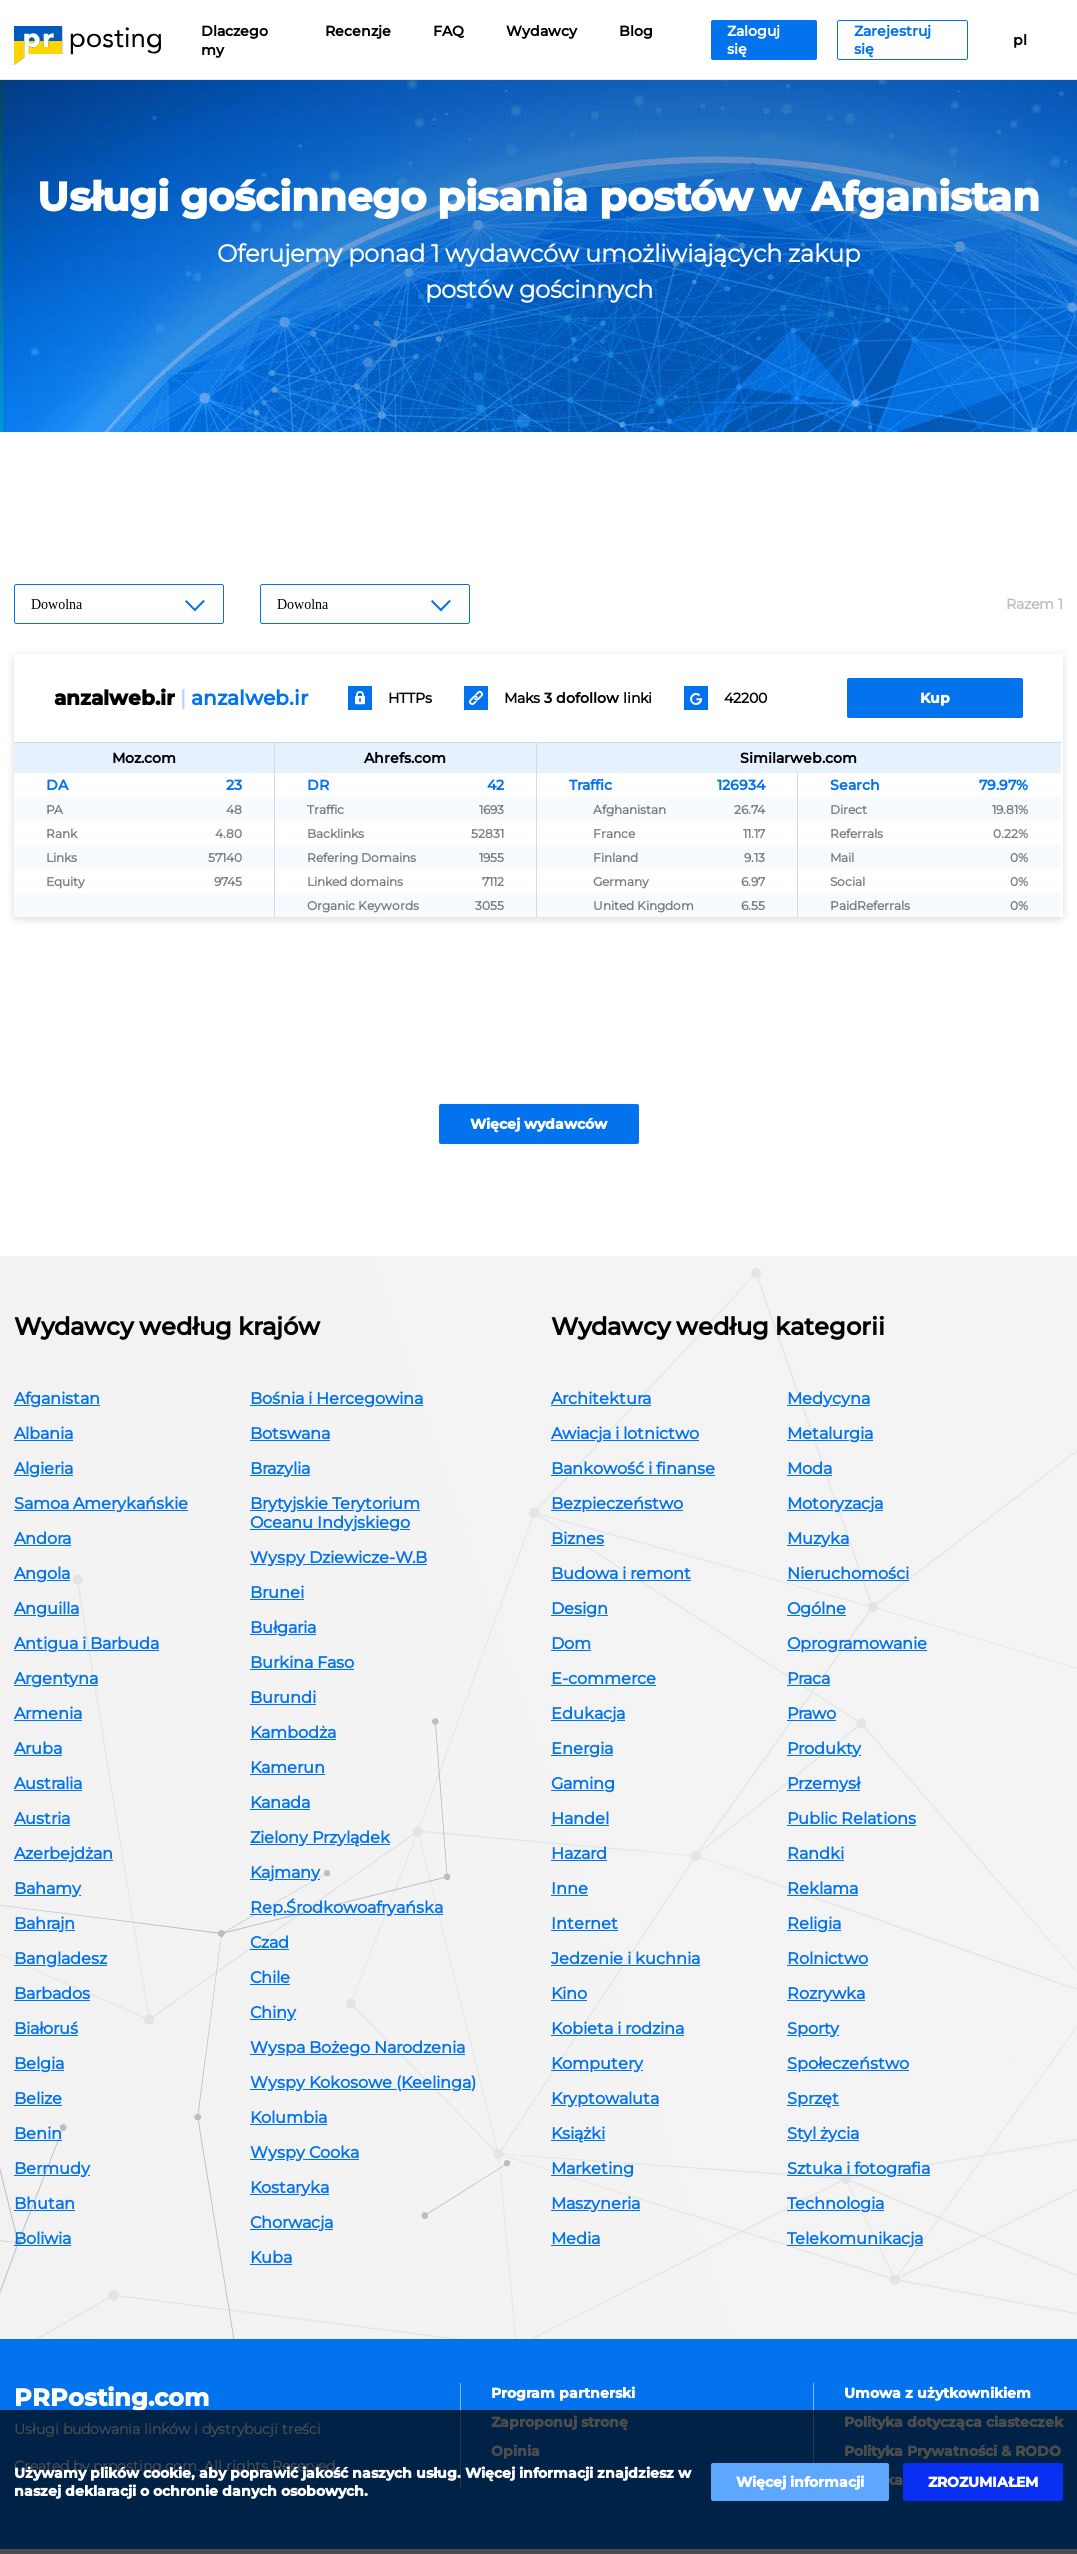 The height and width of the screenshot is (2554, 1077). Describe the element at coordinates (823, 1788) in the screenshot. I see `Przemysł` at that location.